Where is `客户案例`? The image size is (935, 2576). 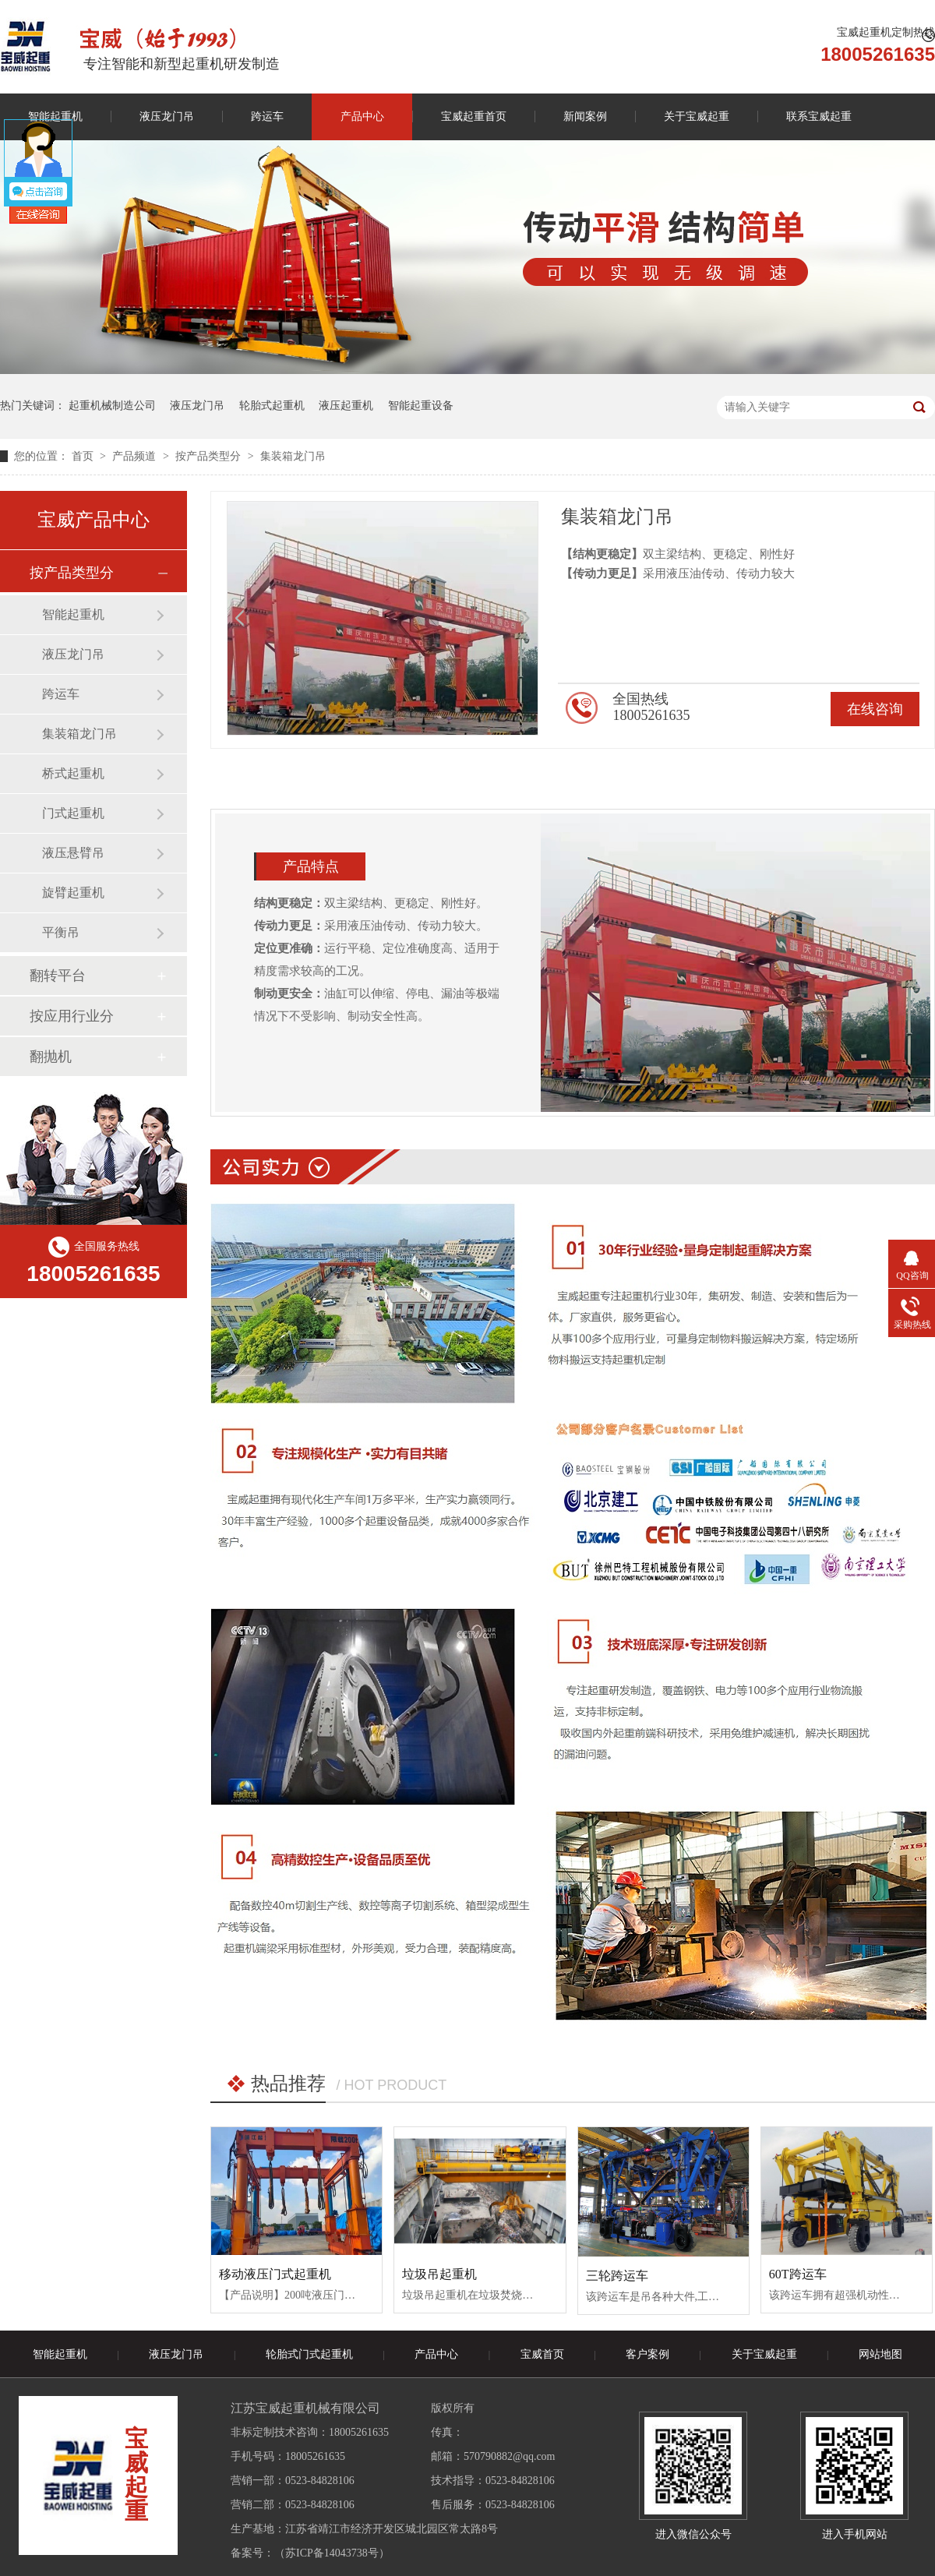 客户案例 is located at coordinates (647, 2354).